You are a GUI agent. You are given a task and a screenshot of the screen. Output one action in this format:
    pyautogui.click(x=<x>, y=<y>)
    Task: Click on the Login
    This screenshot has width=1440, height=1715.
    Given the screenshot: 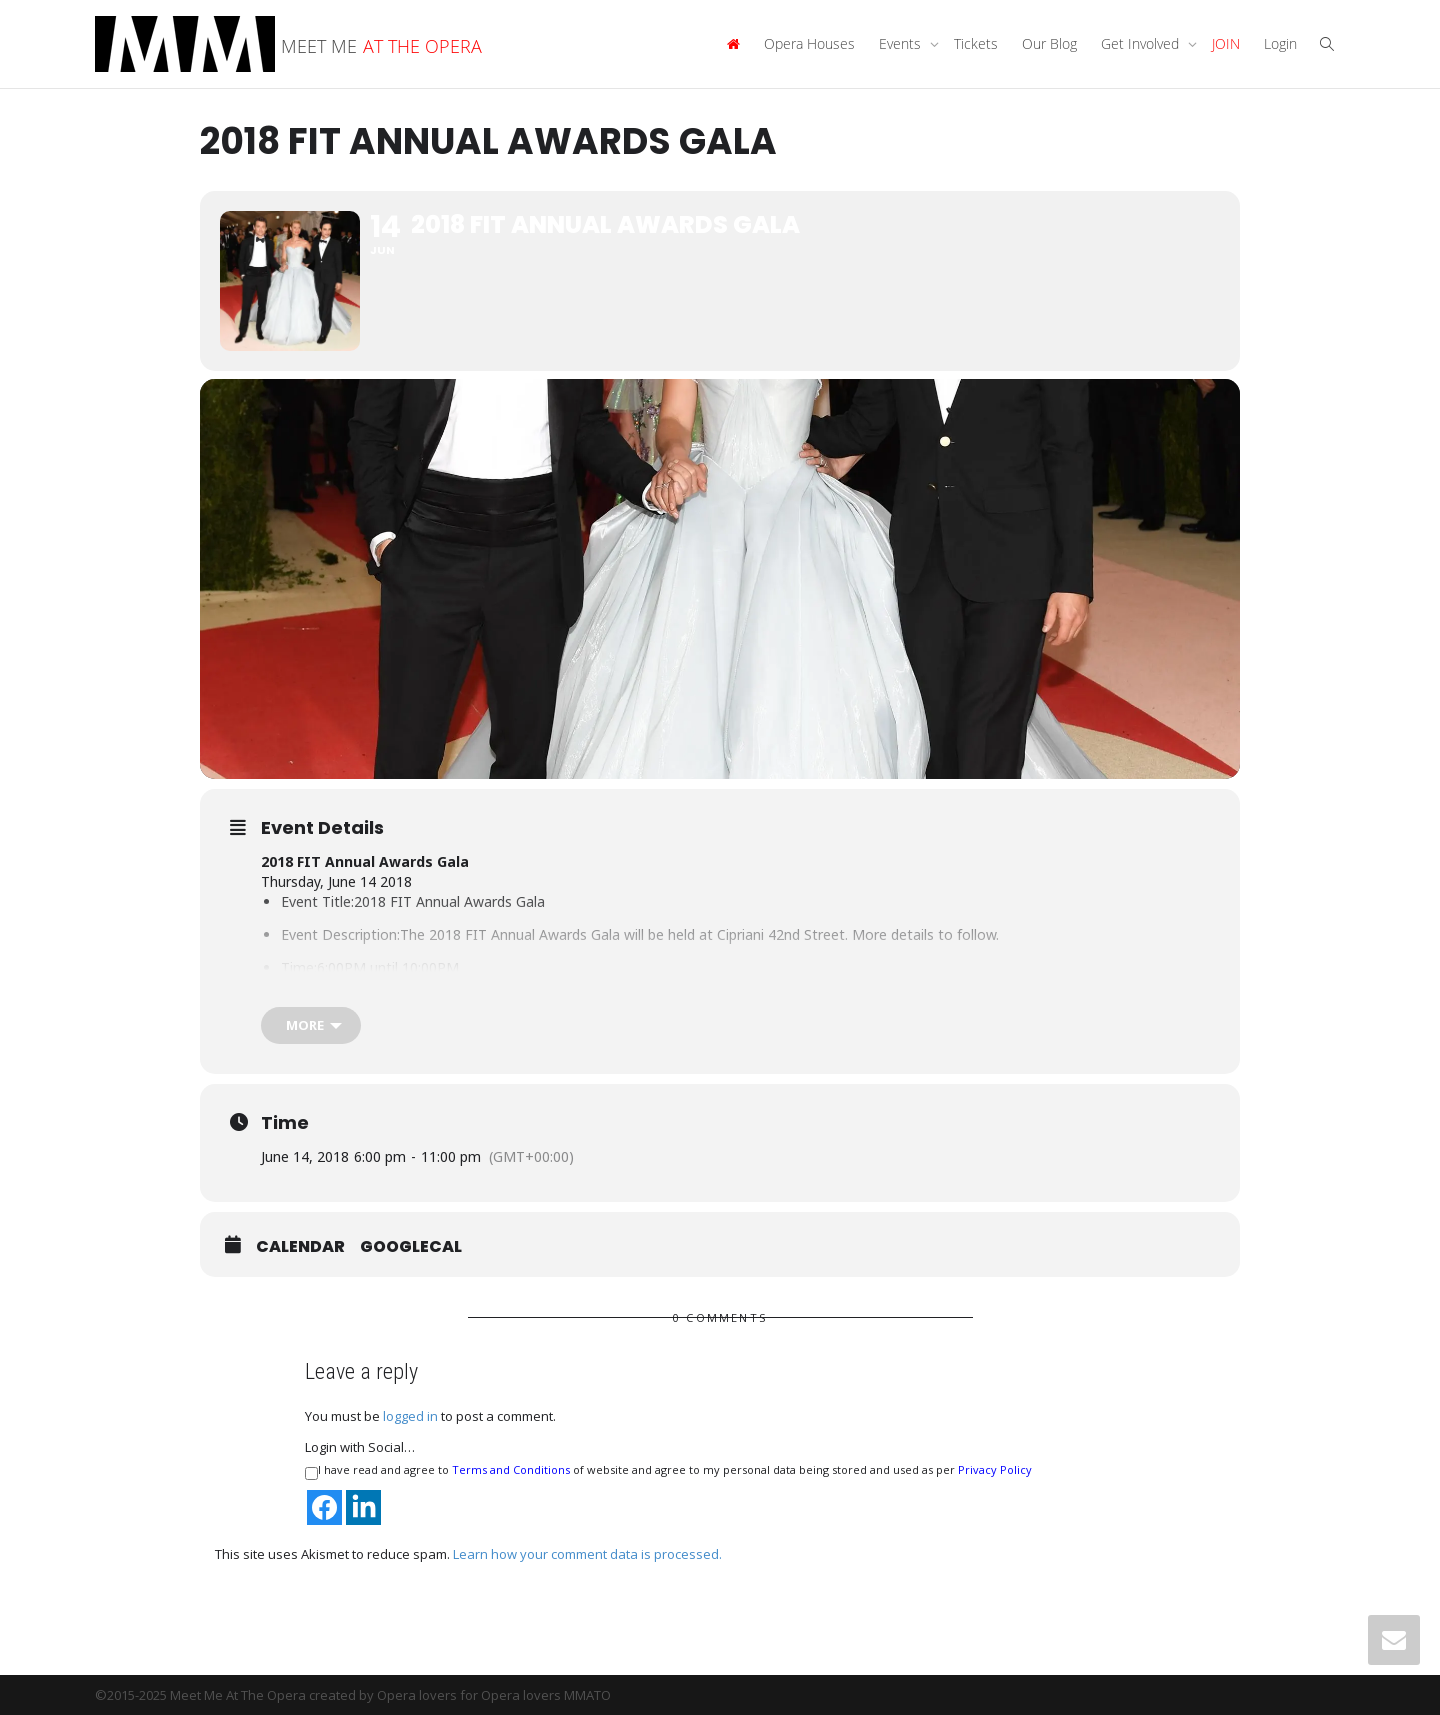 What is the action you would take?
    pyautogui.click(x=1280, y=43)
    